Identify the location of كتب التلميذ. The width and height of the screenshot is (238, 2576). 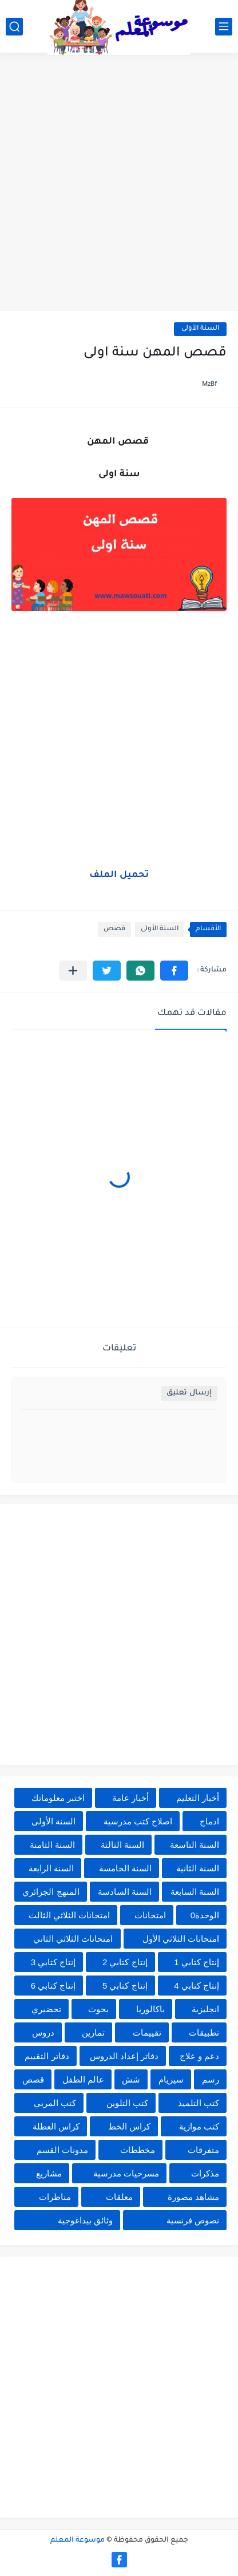
(198, 2103).